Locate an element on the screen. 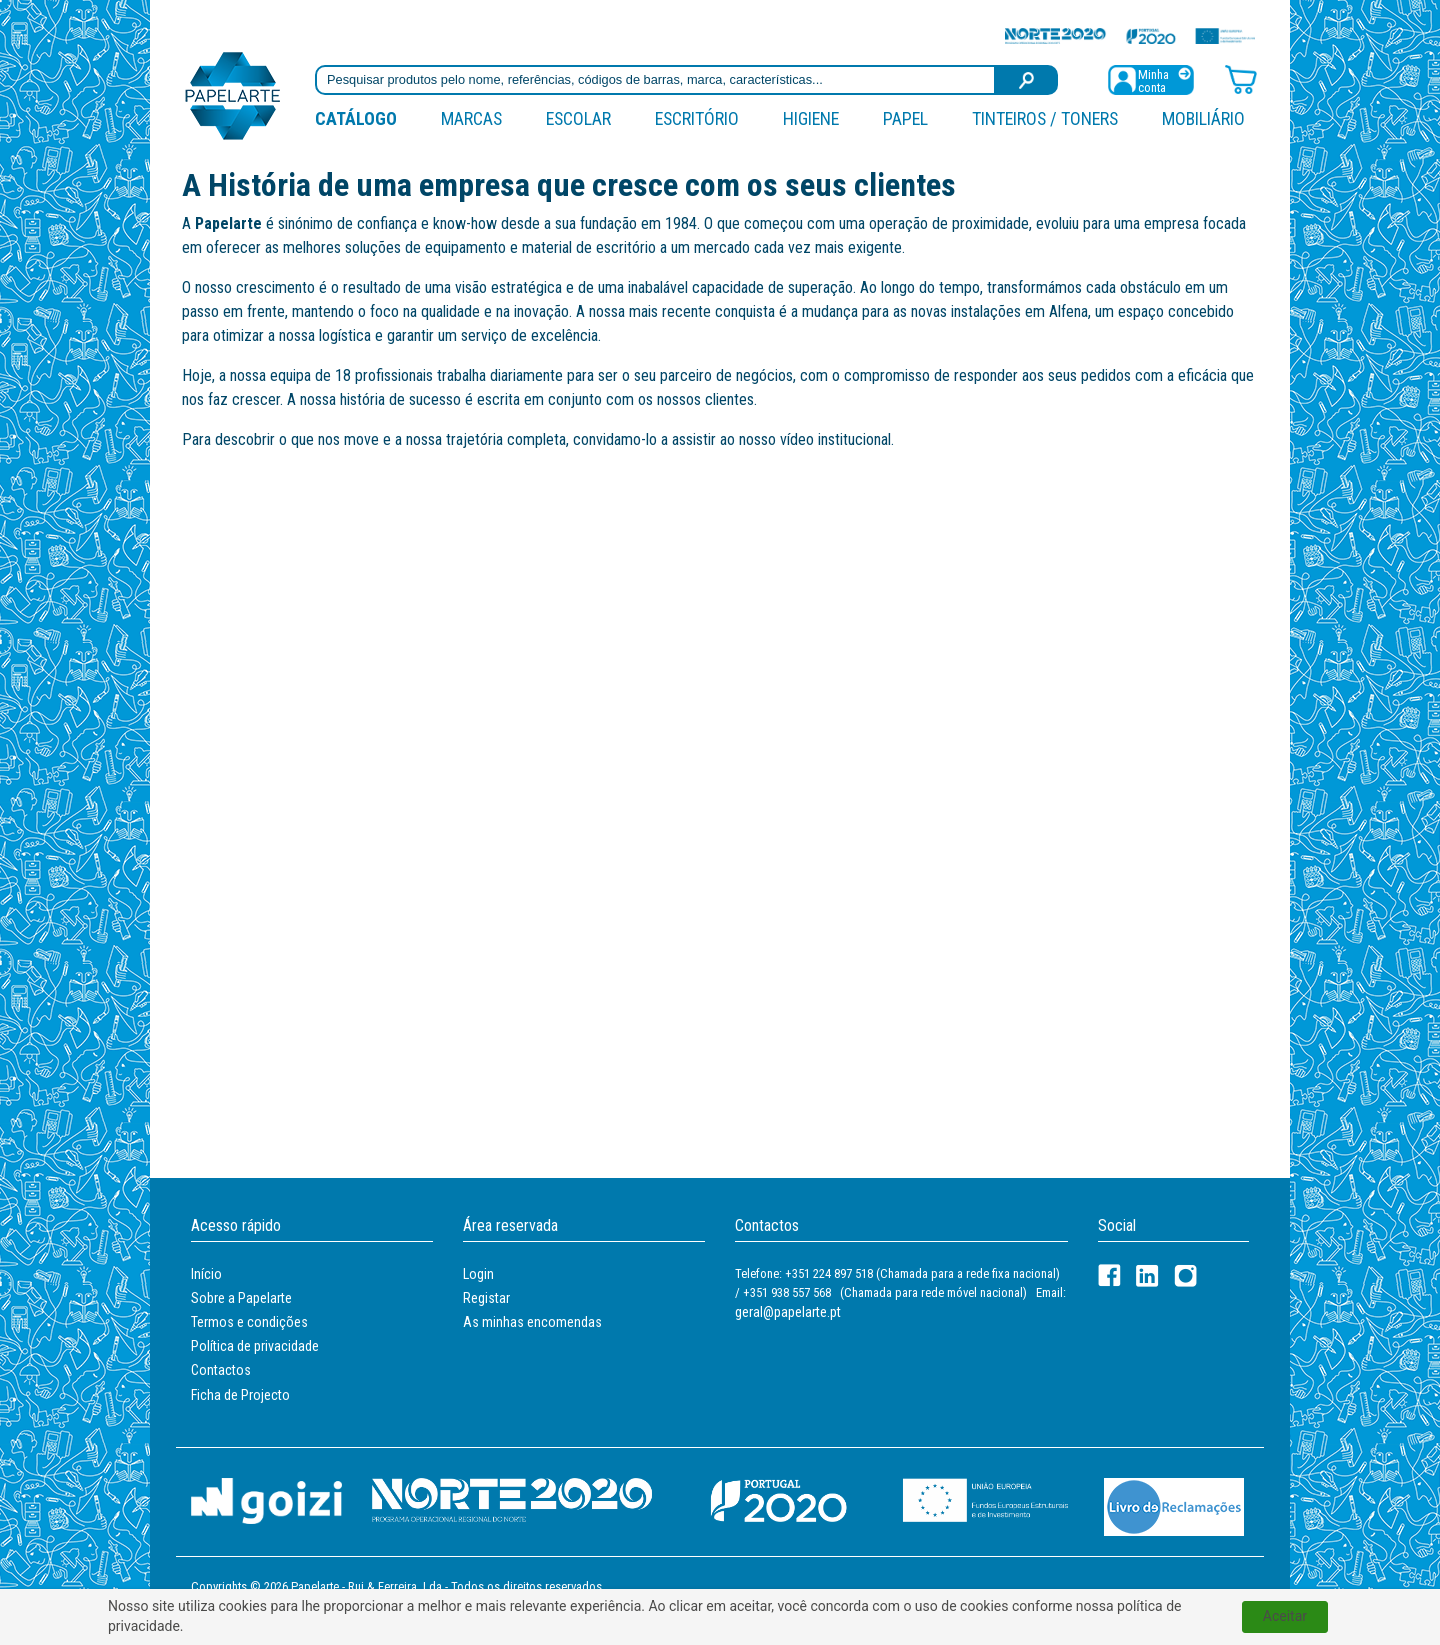 The height and width of the screenshot is (1645, 1440). As minhas encomendas is located at coordinates (532, 1322).